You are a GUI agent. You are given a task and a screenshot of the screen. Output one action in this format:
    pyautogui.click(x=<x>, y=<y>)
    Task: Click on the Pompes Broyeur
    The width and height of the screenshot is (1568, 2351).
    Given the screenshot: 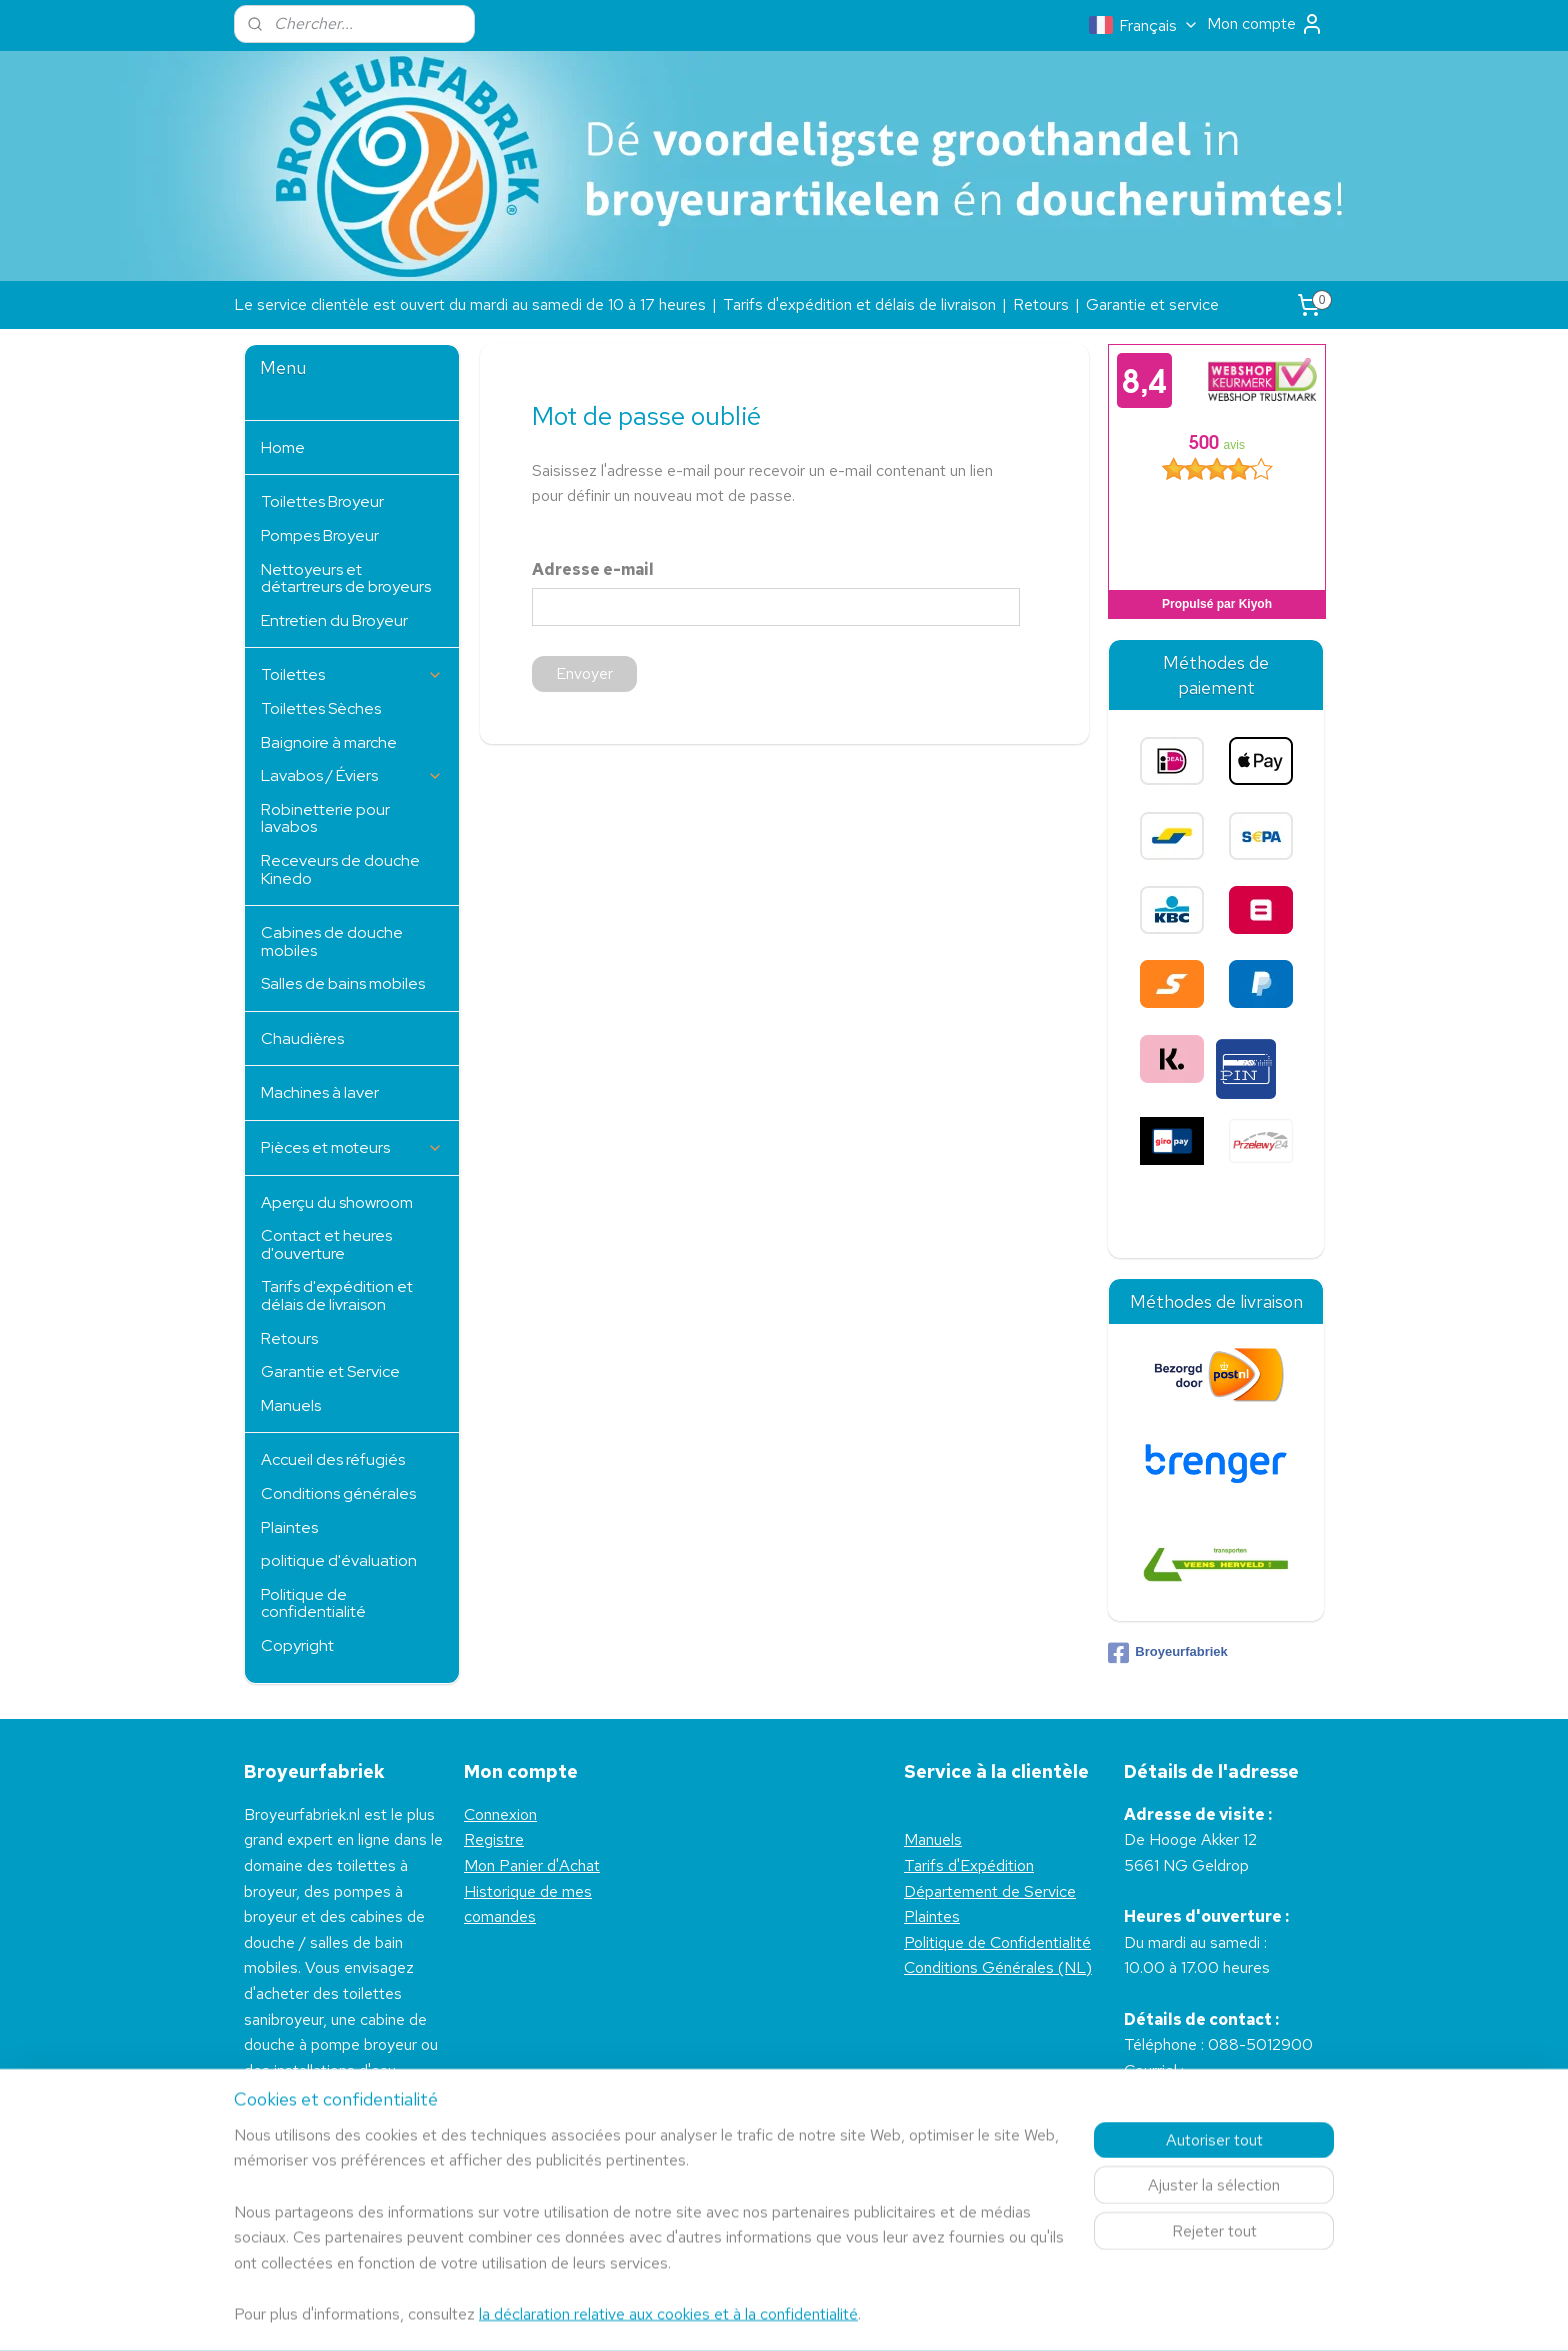 What is the action you would take?
    pyautogui.click(x=320, y=535)
    